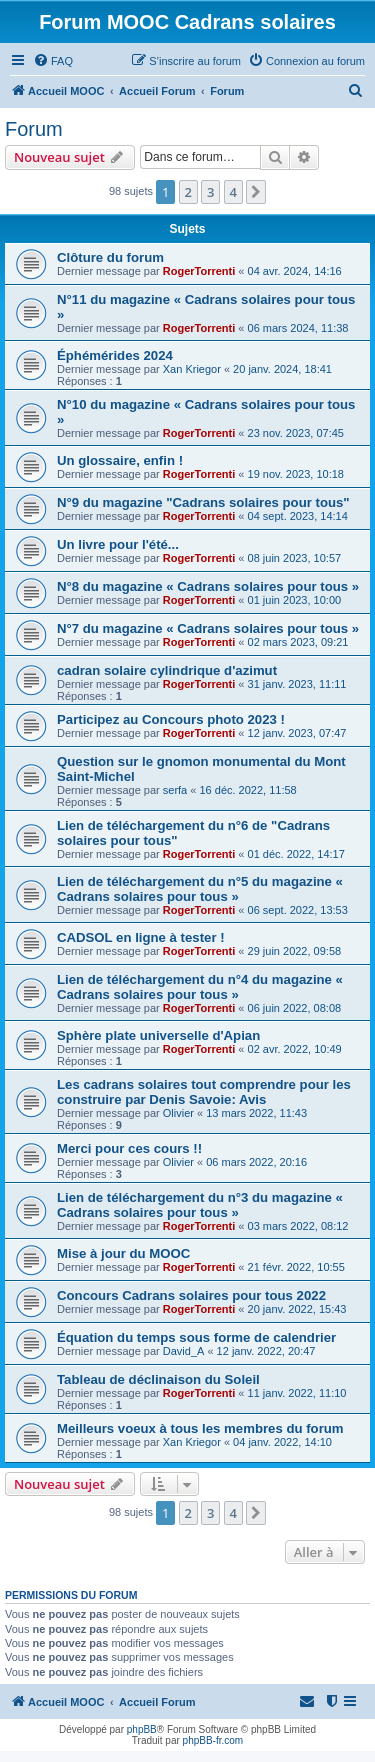 The width and height of the screenshot is (375, 1762). What do you see at coordinates (208, 628) in the screenshot?
I see `N°7 du magazine « Cadrans solaires pour tous »` at bounding box center [208, 628].